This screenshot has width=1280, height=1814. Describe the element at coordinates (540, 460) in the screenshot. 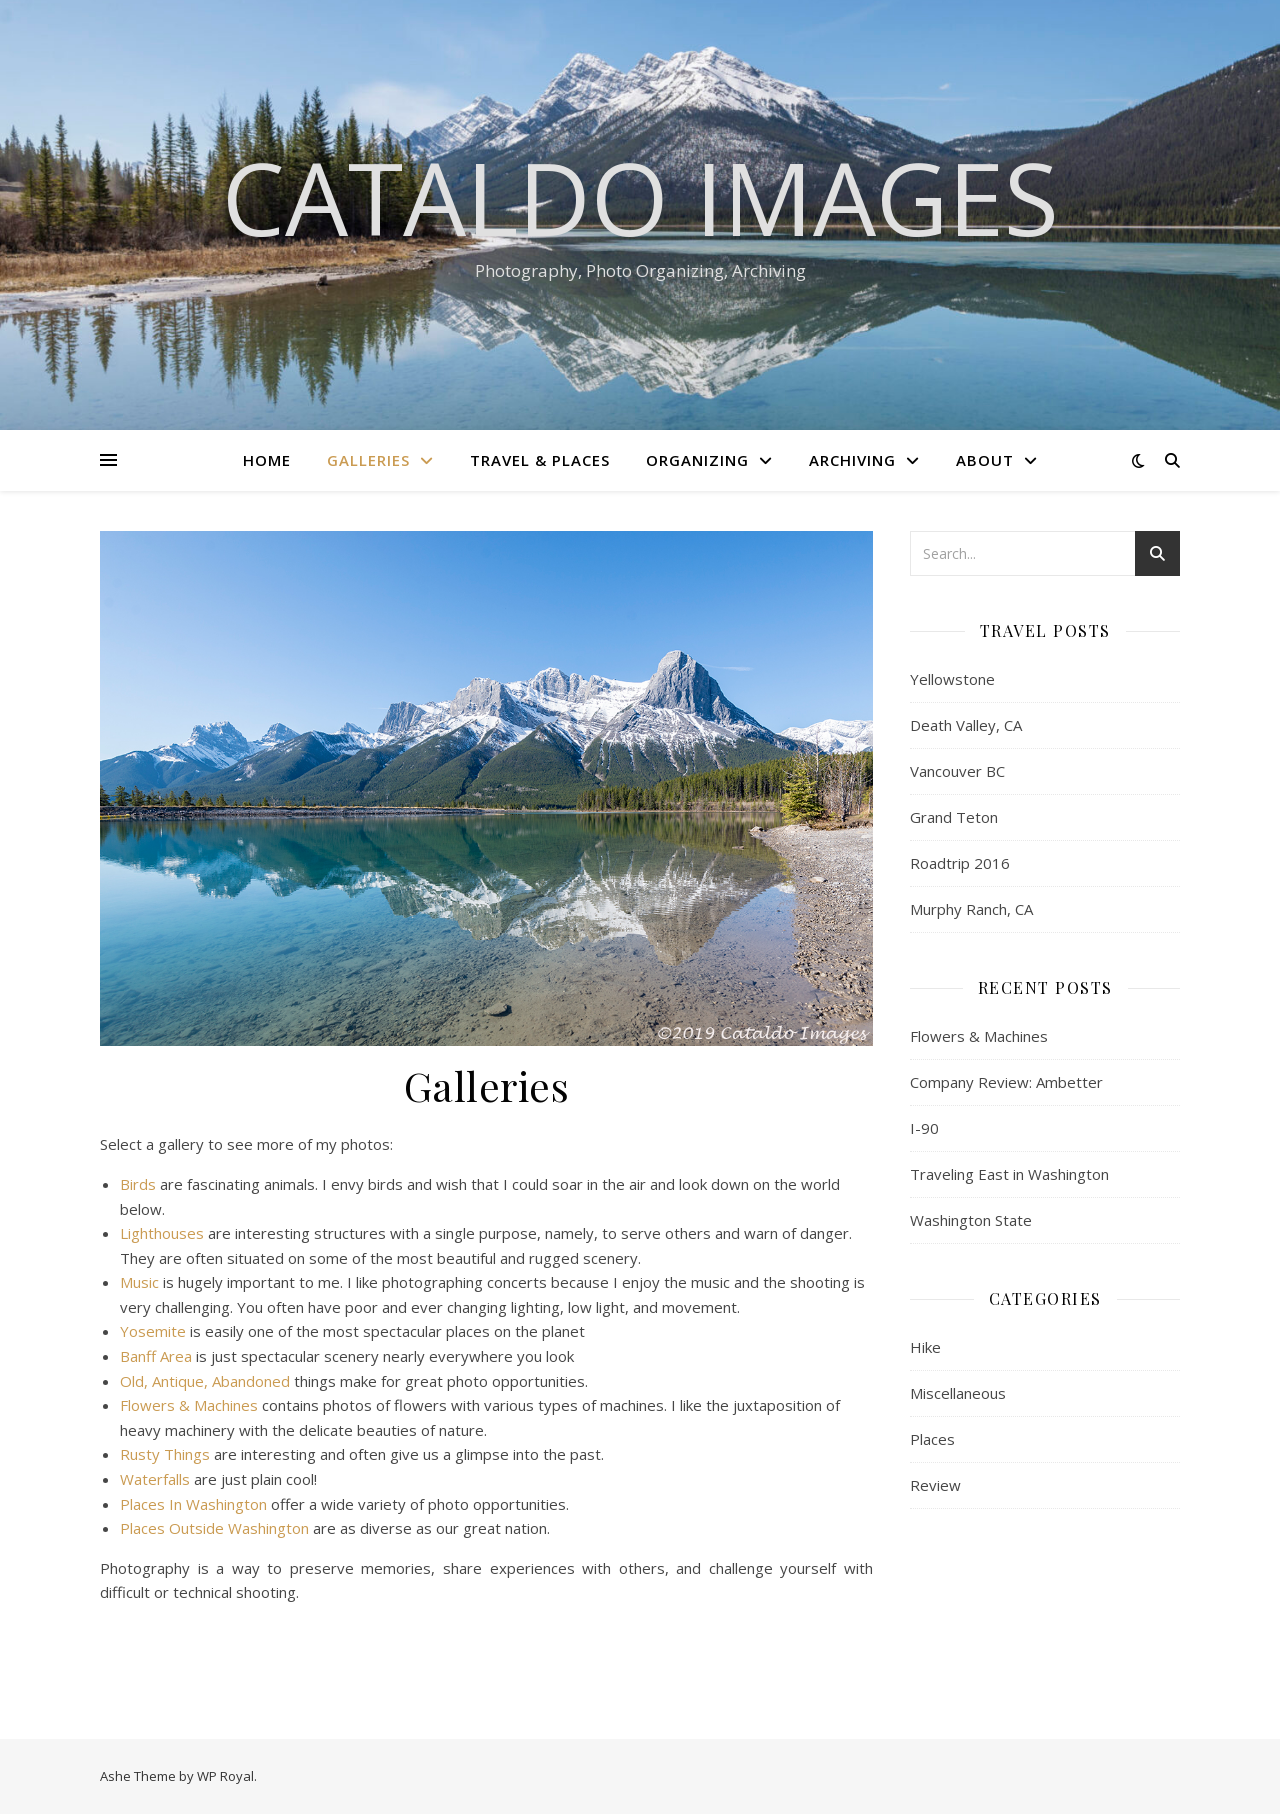

I see `Travel & Places` at that location.